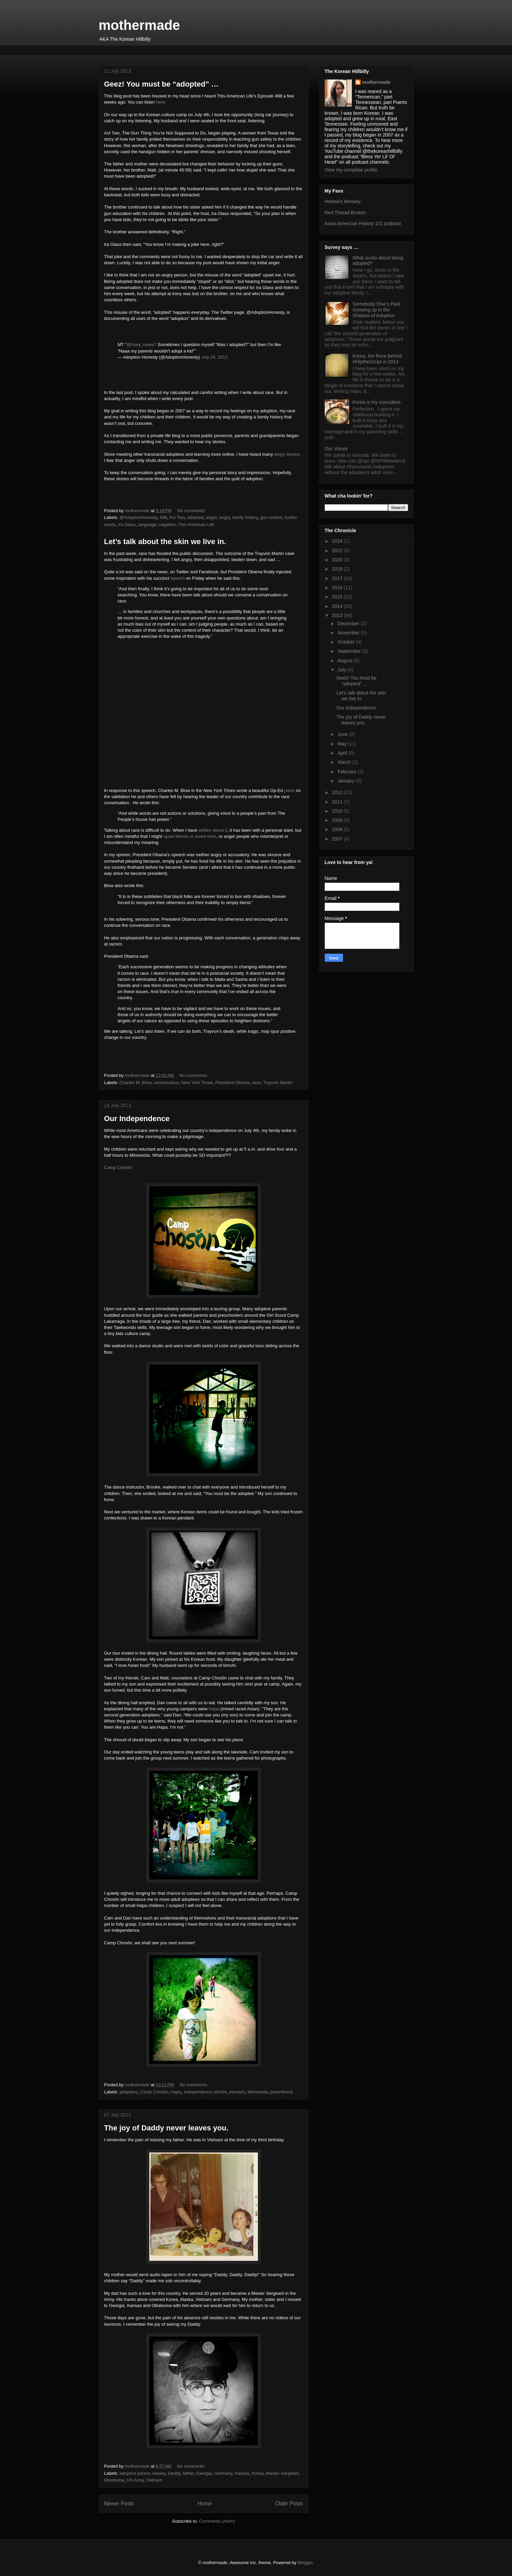 The image size is (512, 2576). I want to click on Comments (Atom), so click(217, 2521).